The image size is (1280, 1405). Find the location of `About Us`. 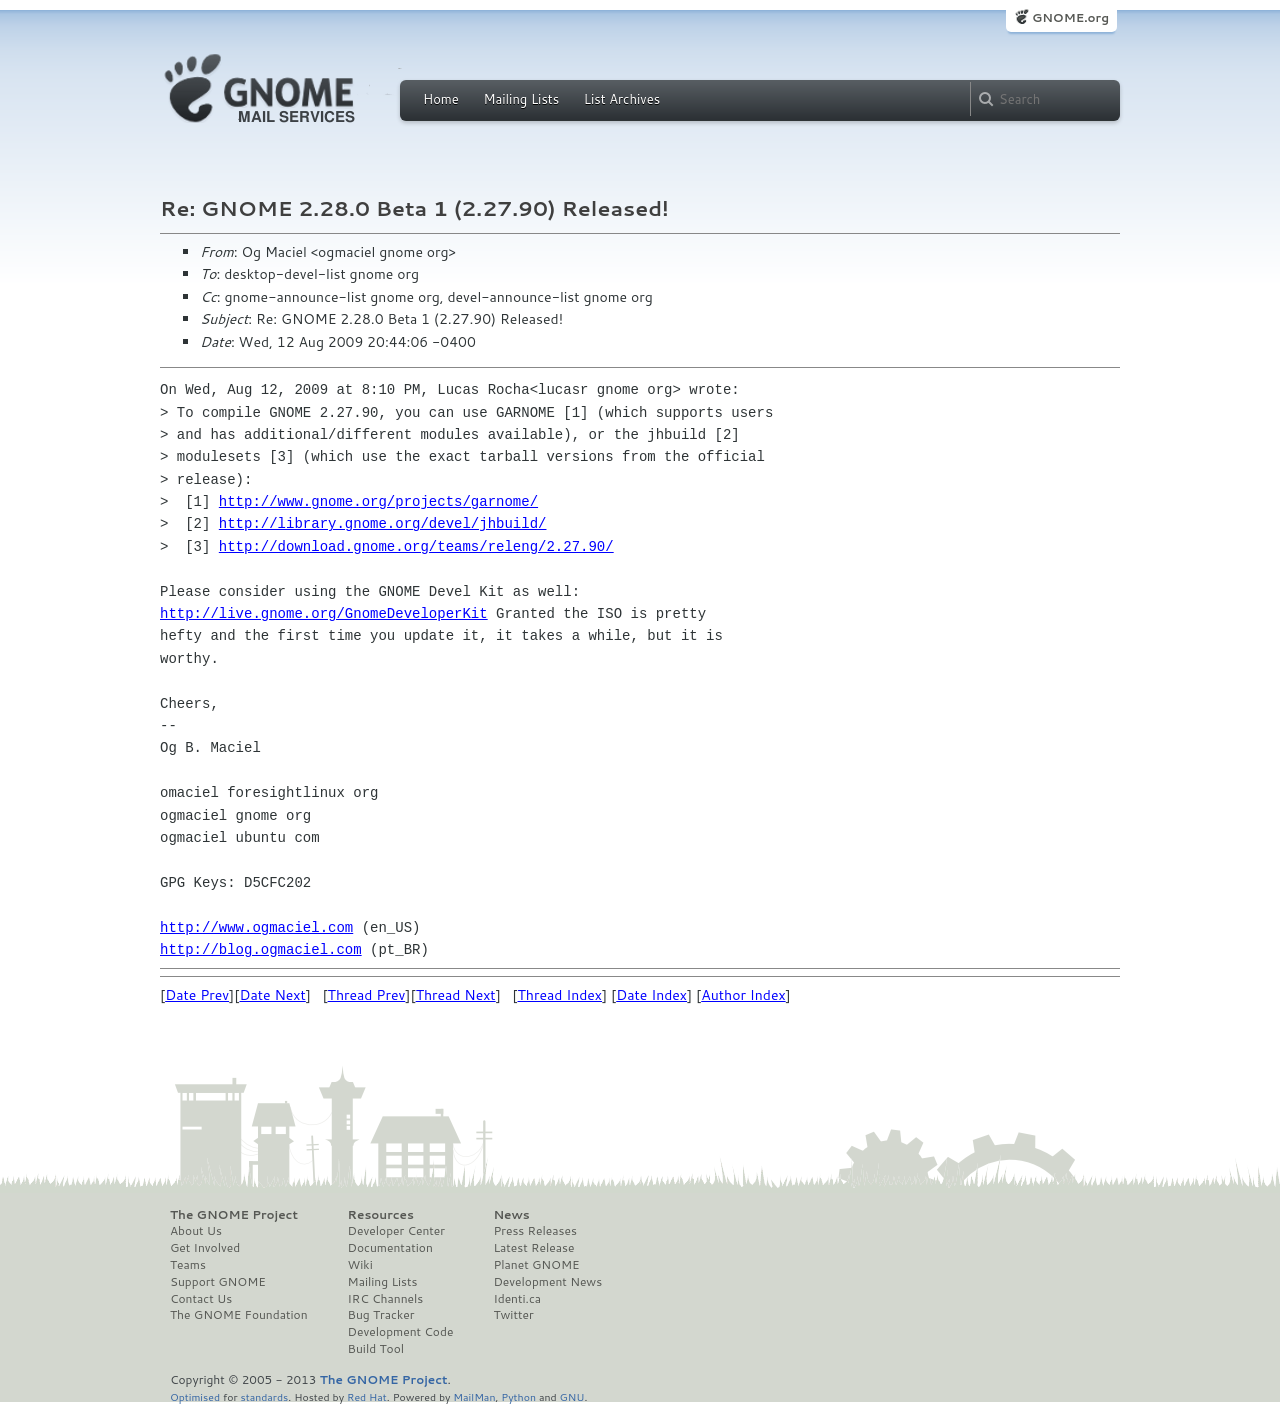

About Us is located at coordinates (196, 1231).